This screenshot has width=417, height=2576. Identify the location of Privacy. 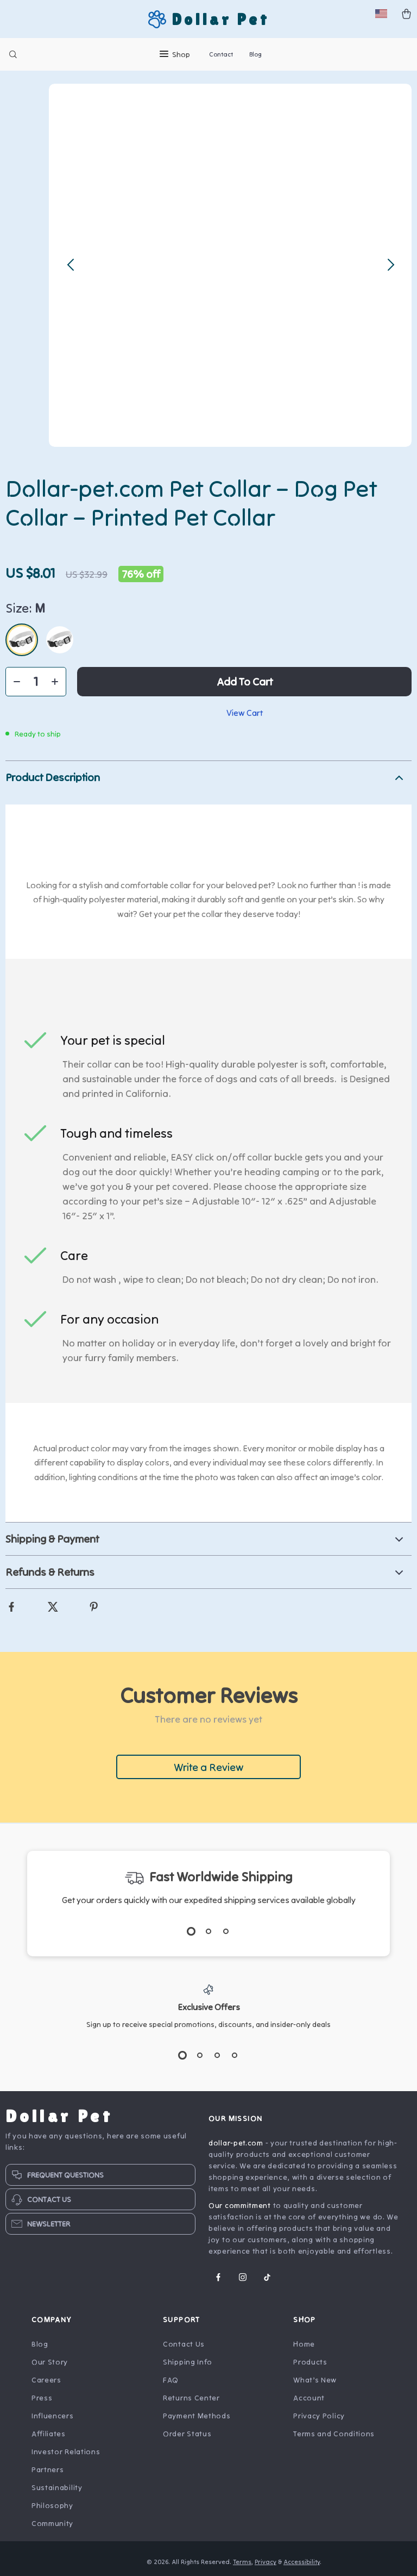
(266, 2565).